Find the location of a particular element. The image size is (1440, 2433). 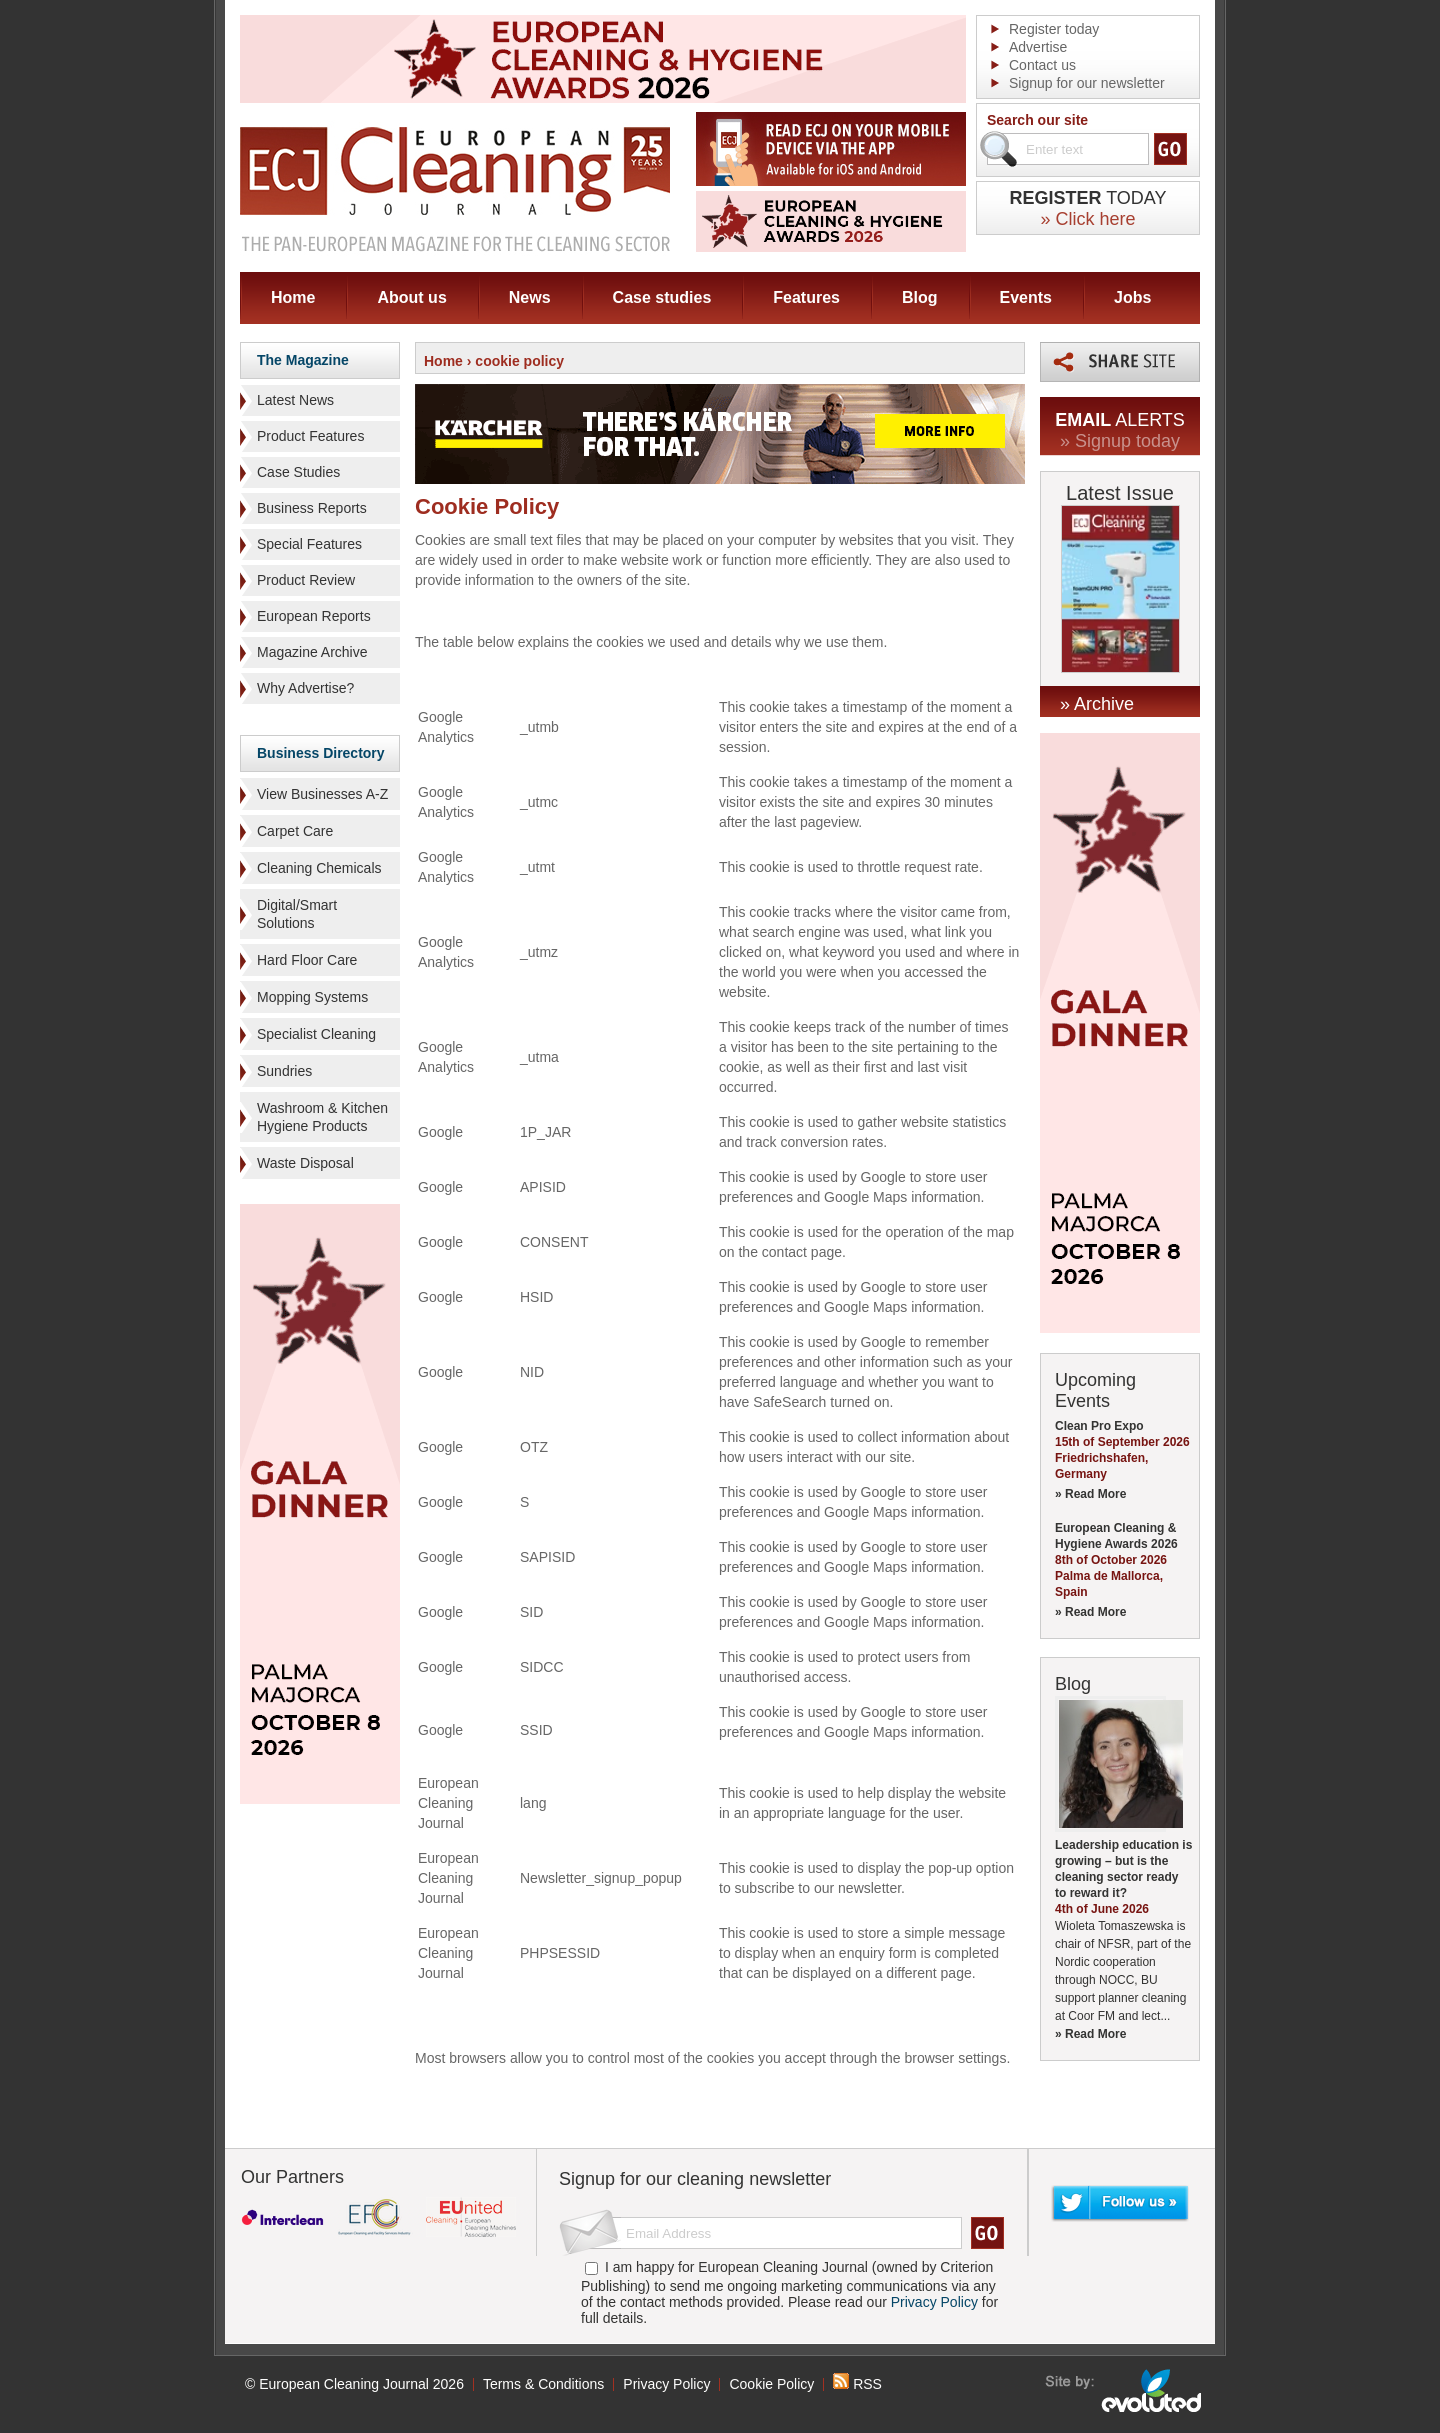

Product Review is located at coordinates (306, 580).